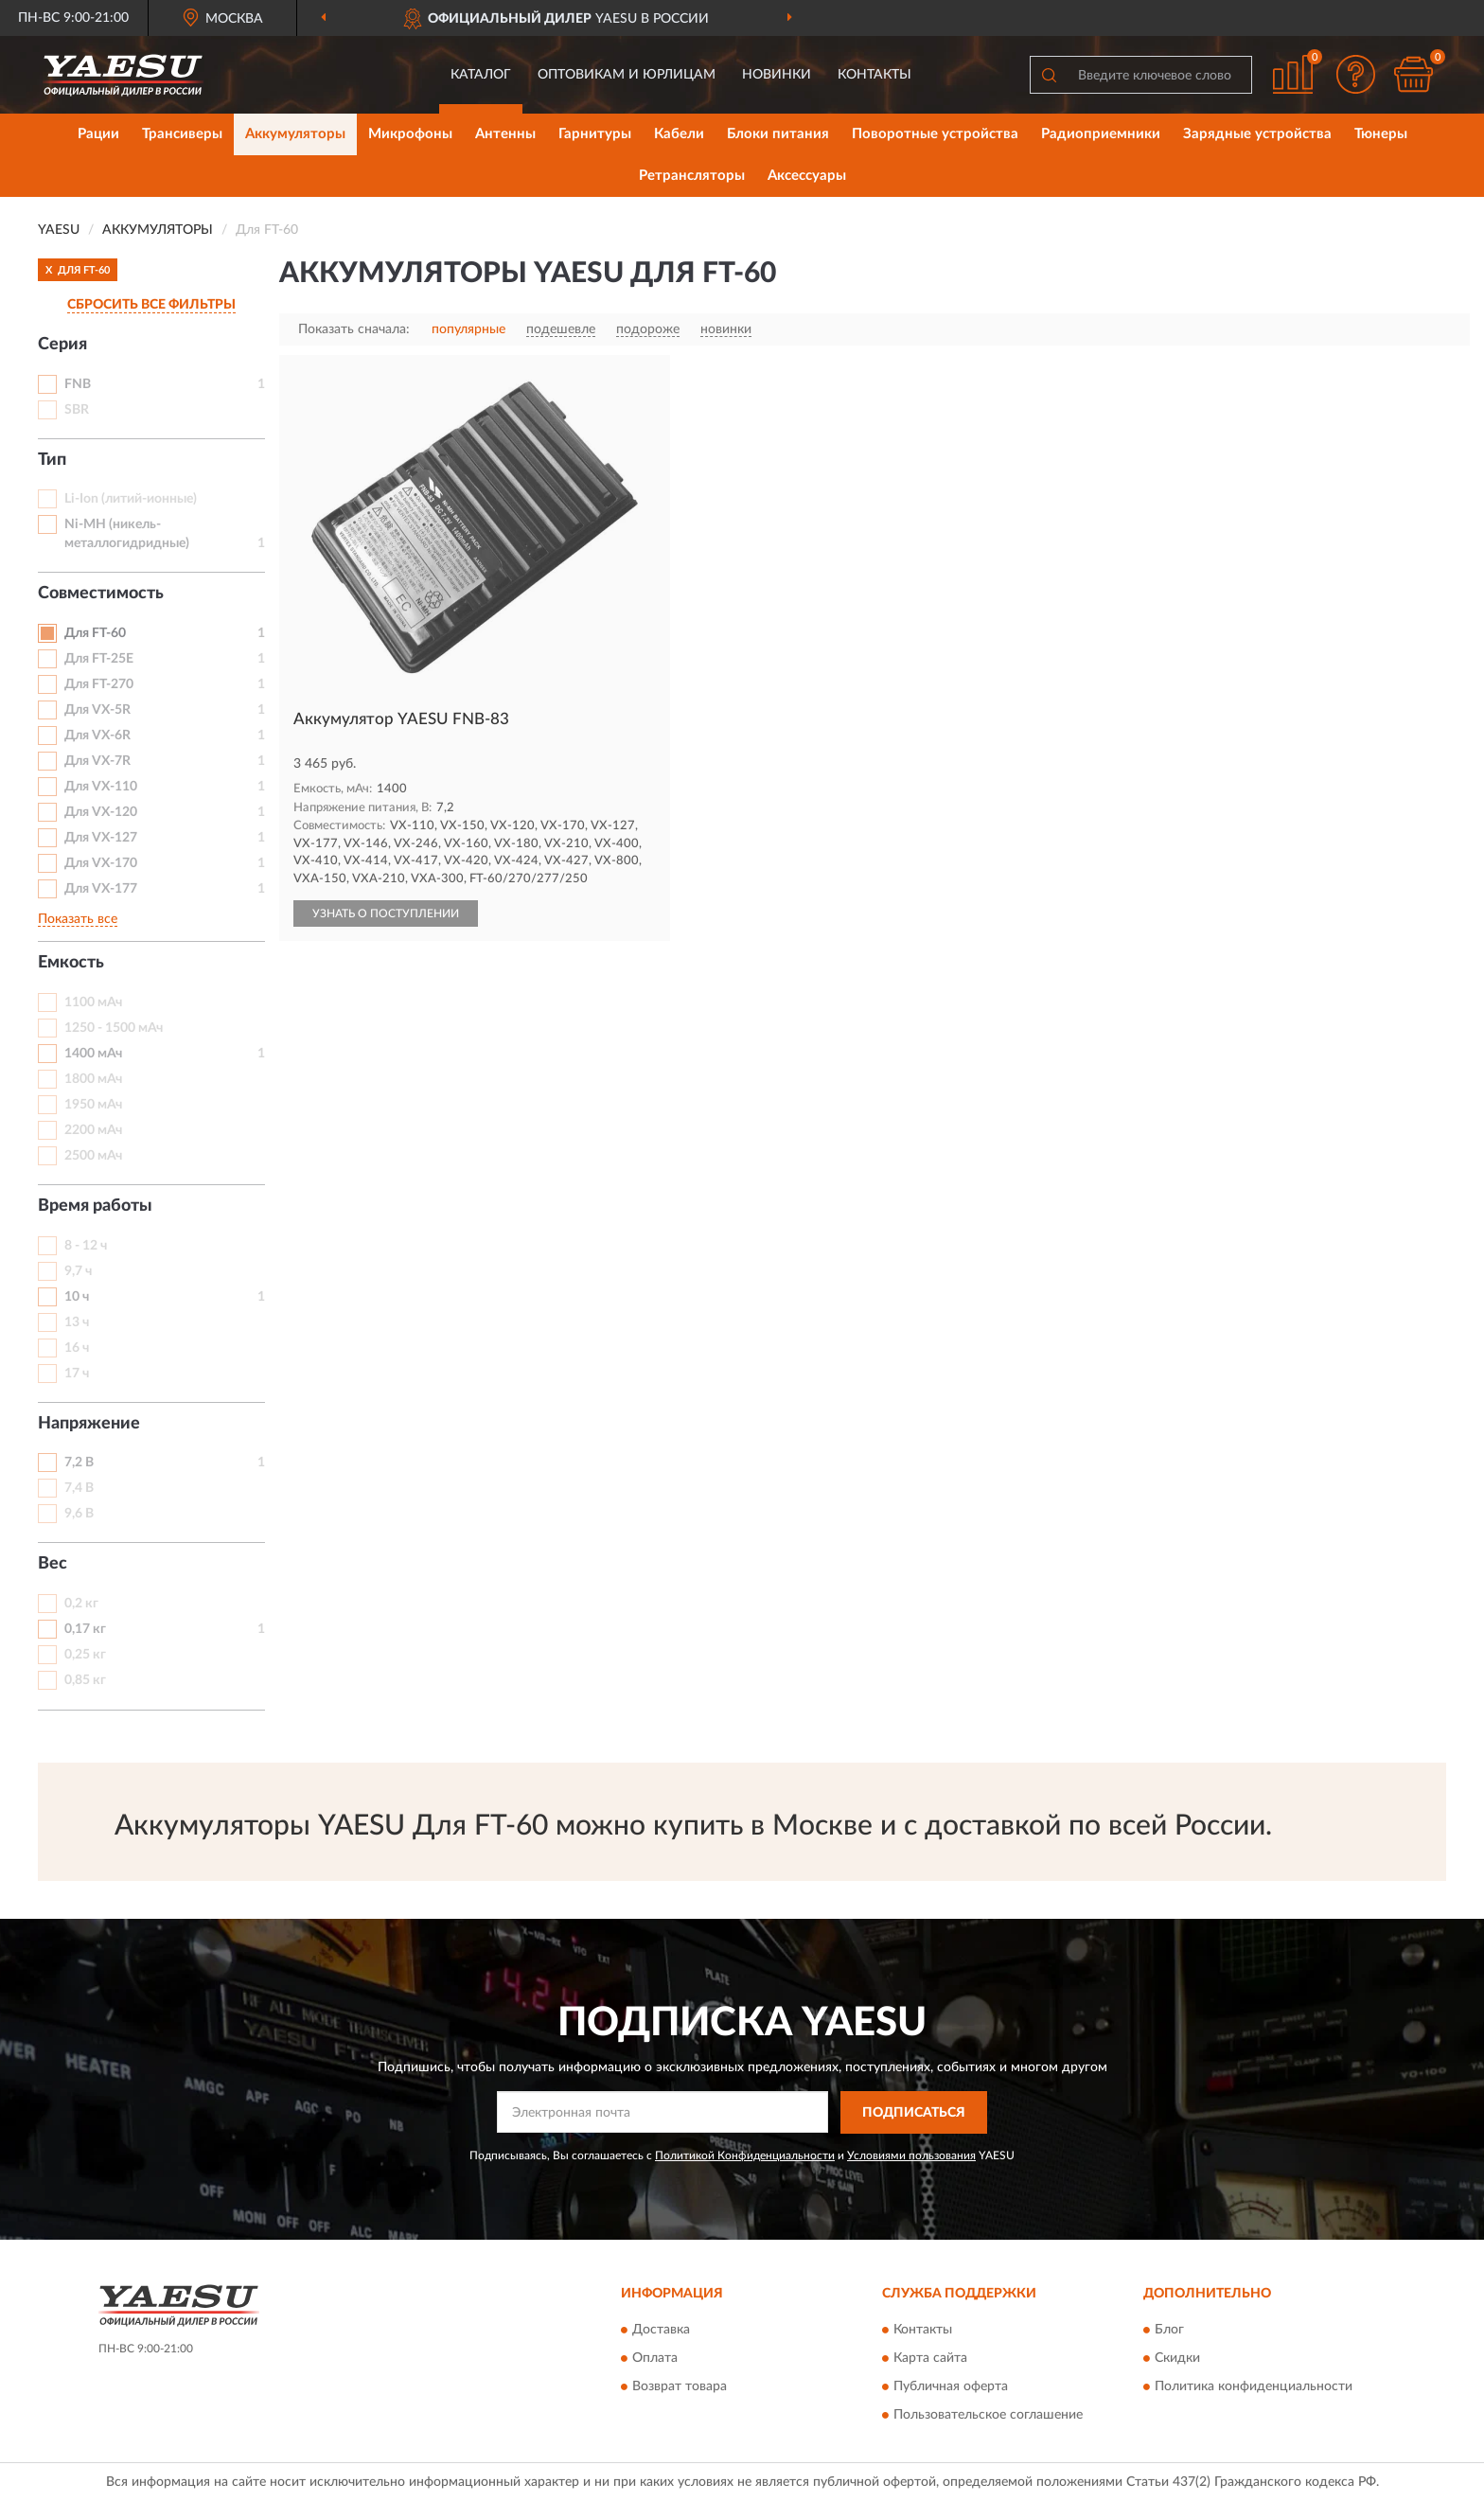 The image size is (1484, 2501). Describe the element at coordinates (113, 1028) in the screenshot. I see `1250 - 1500 мАч` at that location.